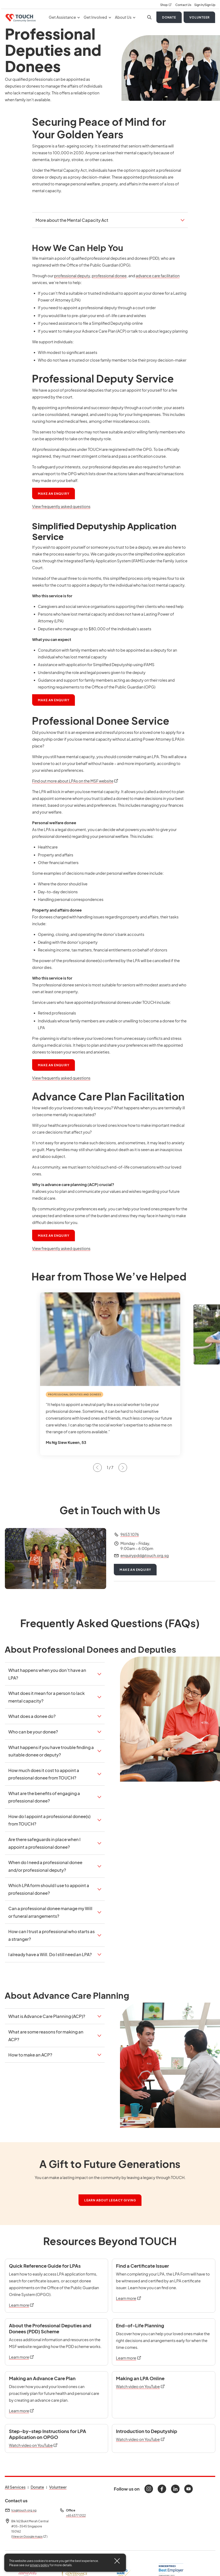 The image size is (220, 2576). I want to click on About Us [button], so click(125, 17).